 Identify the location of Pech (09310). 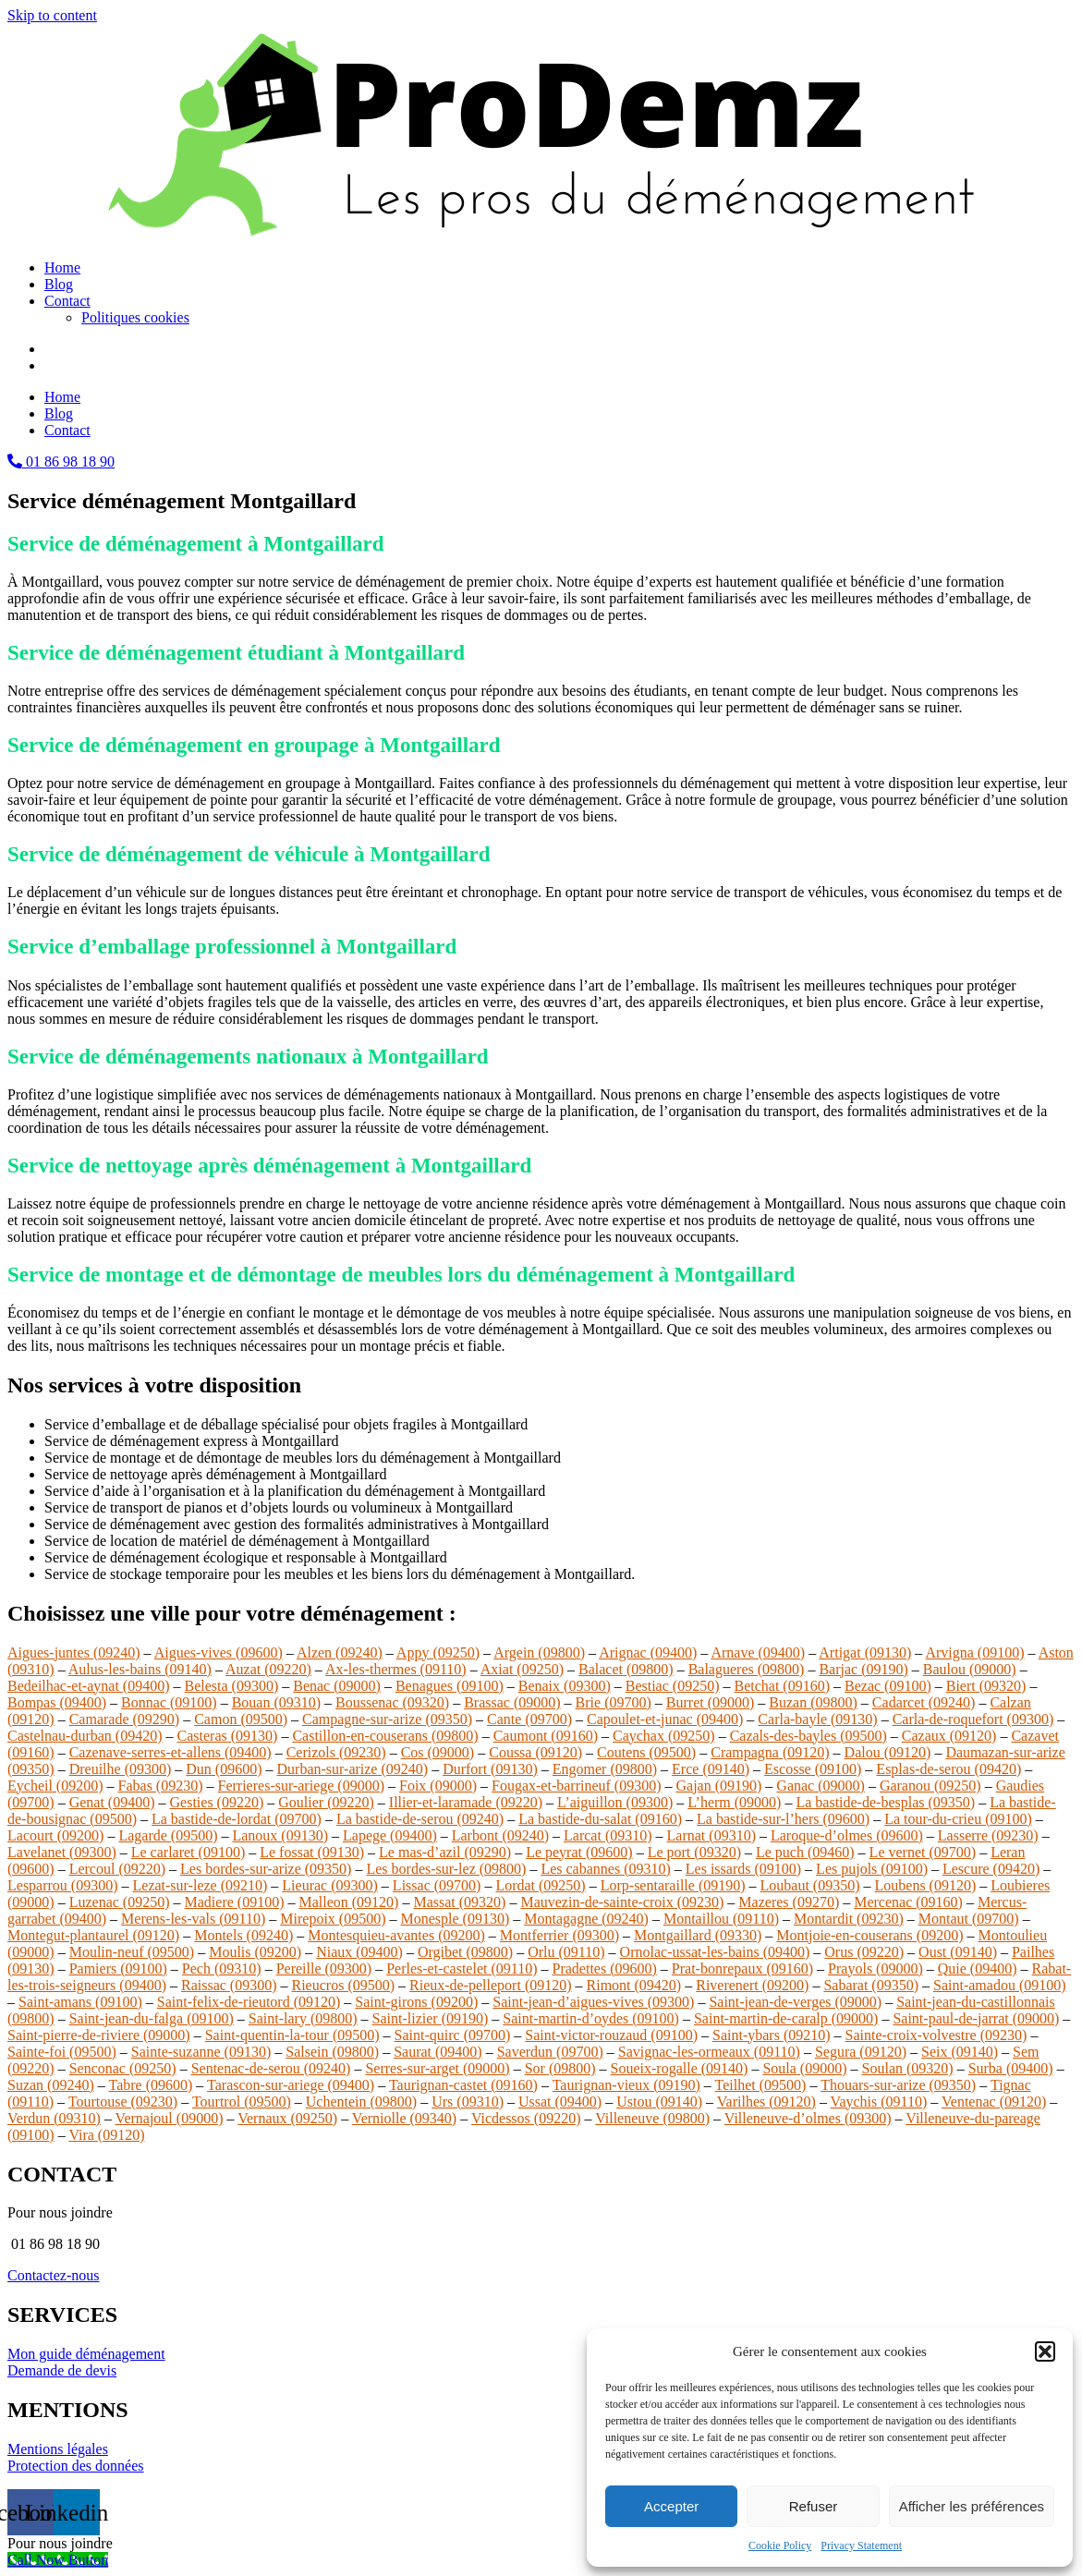
(221, 1968).